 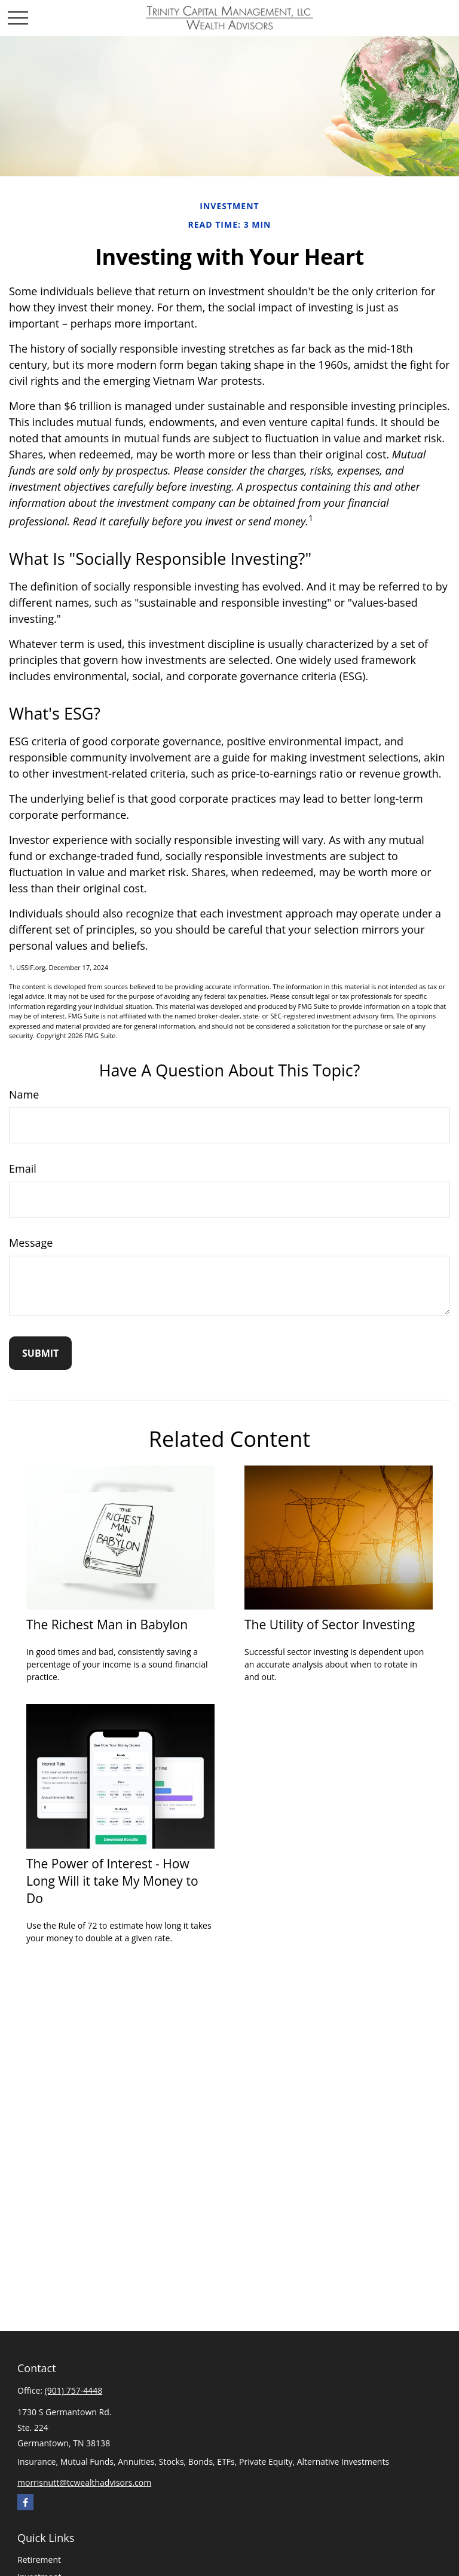 What do you see at coordinates (31, 1242) in the screenshot?
I see `Message` at bounding box center [31, 1242].